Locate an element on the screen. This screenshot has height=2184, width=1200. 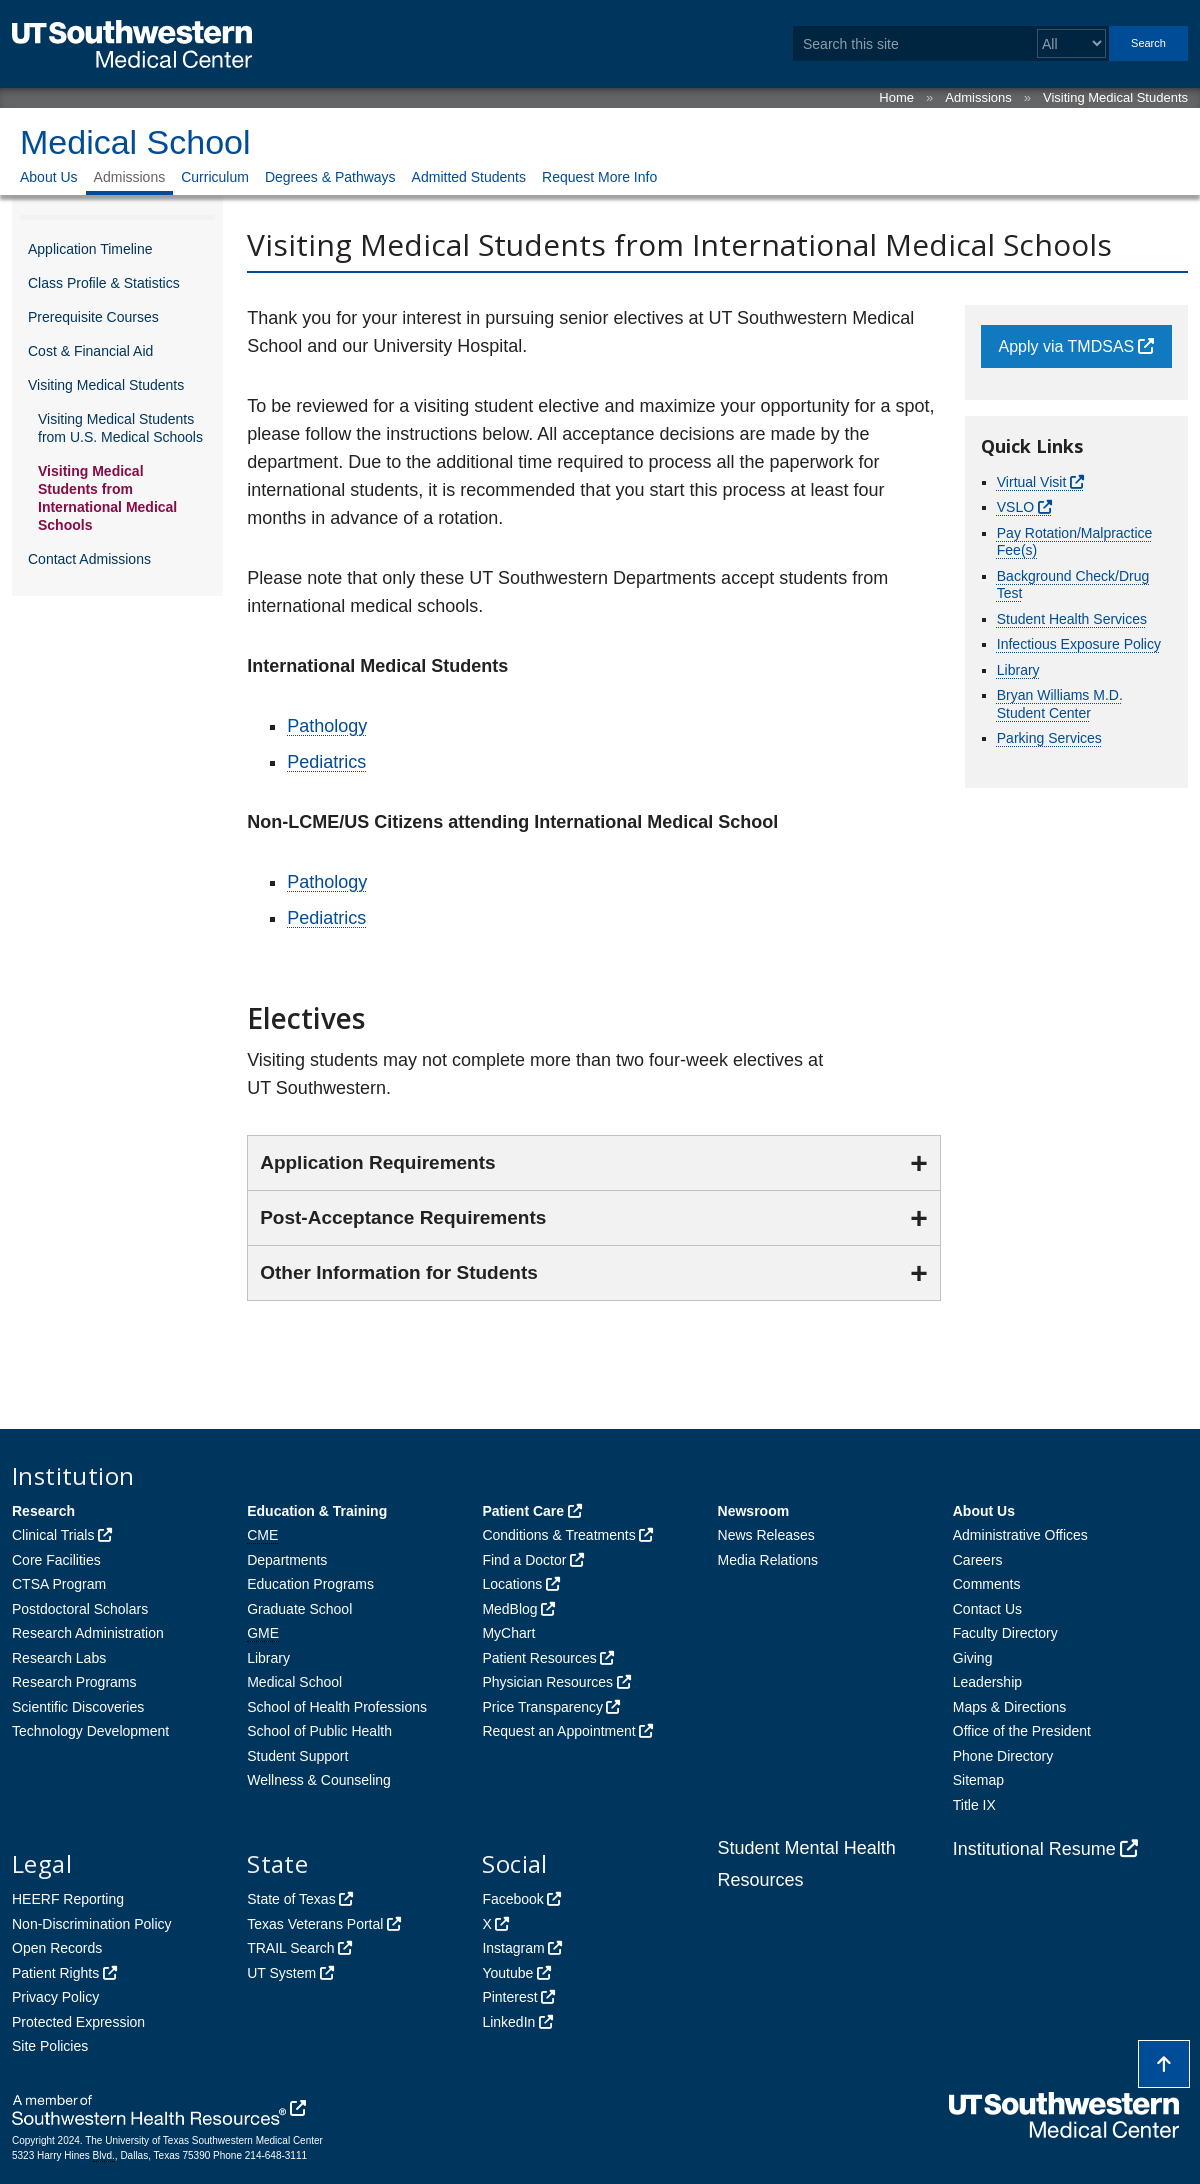
News Releases is located at coordinates (766, 1535).